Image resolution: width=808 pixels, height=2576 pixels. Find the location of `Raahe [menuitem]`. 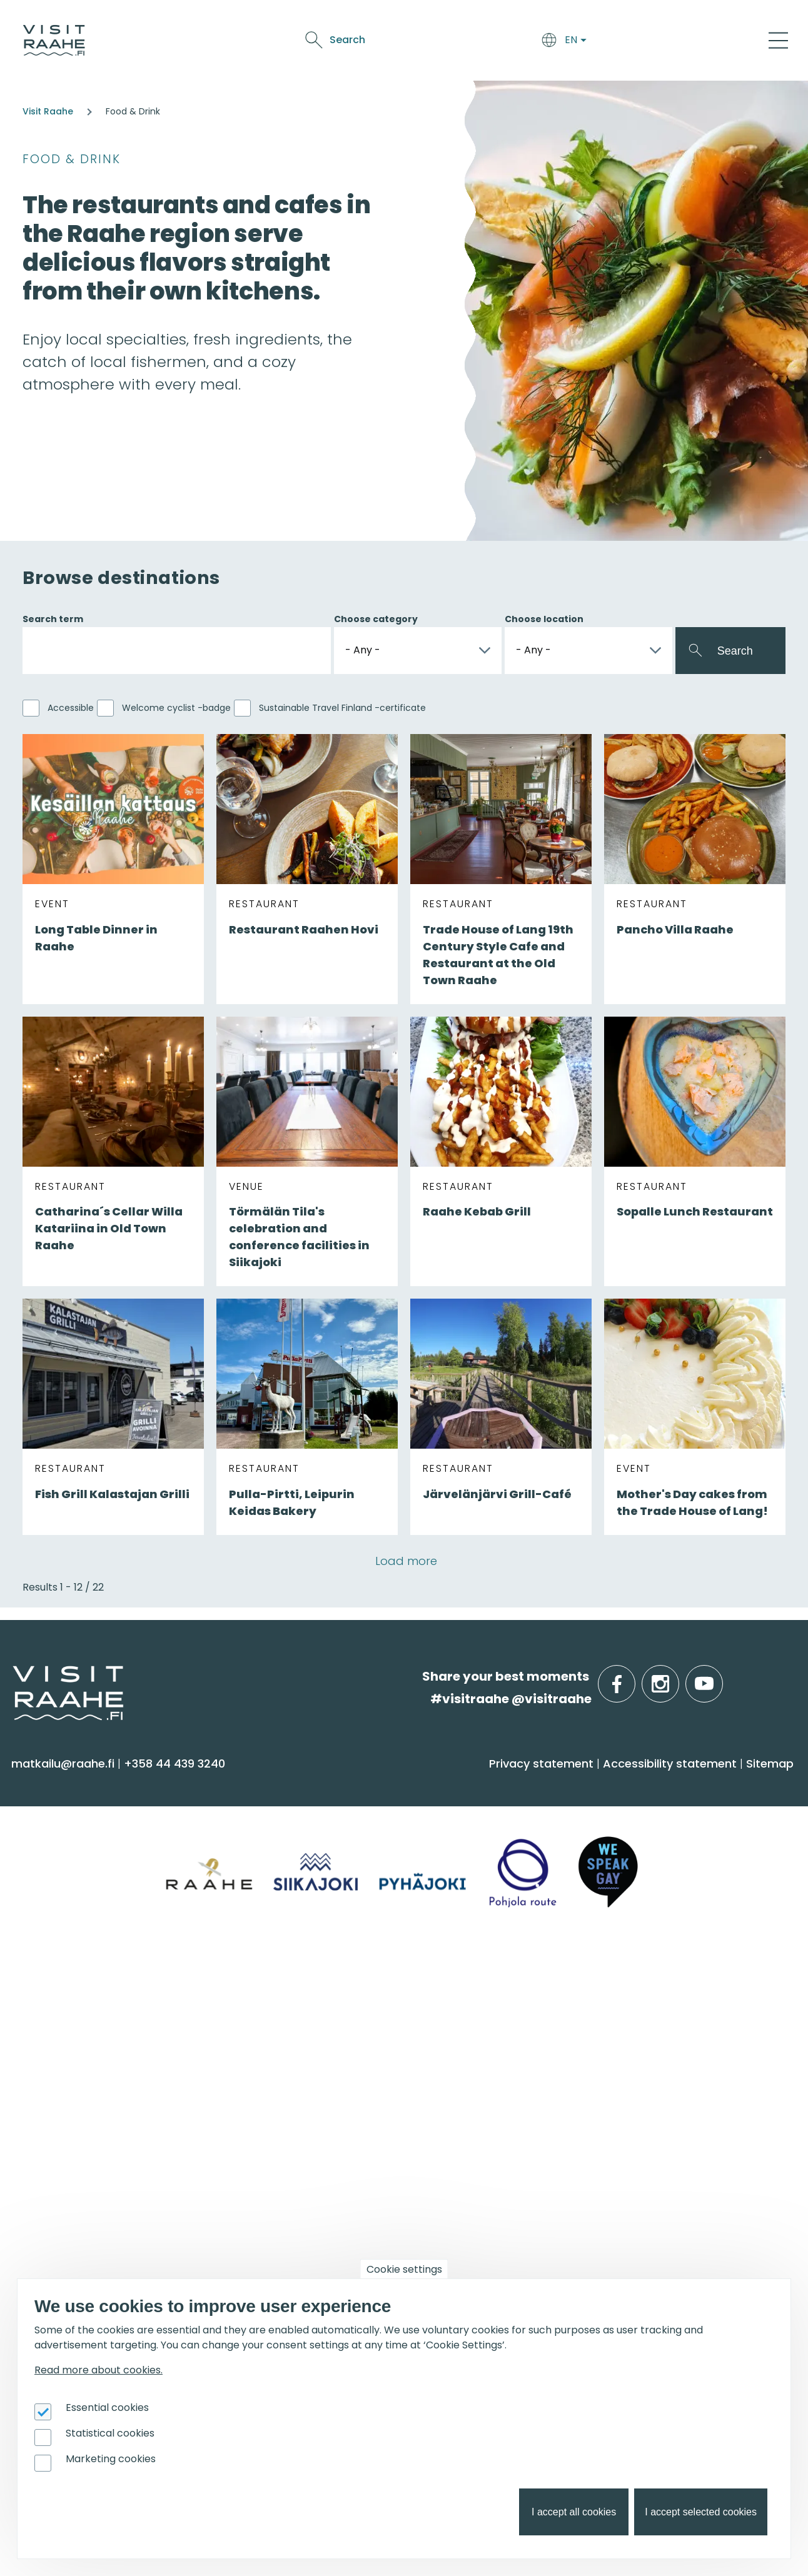

Raahe [menuitem] is located at coordinates (626, 1866).